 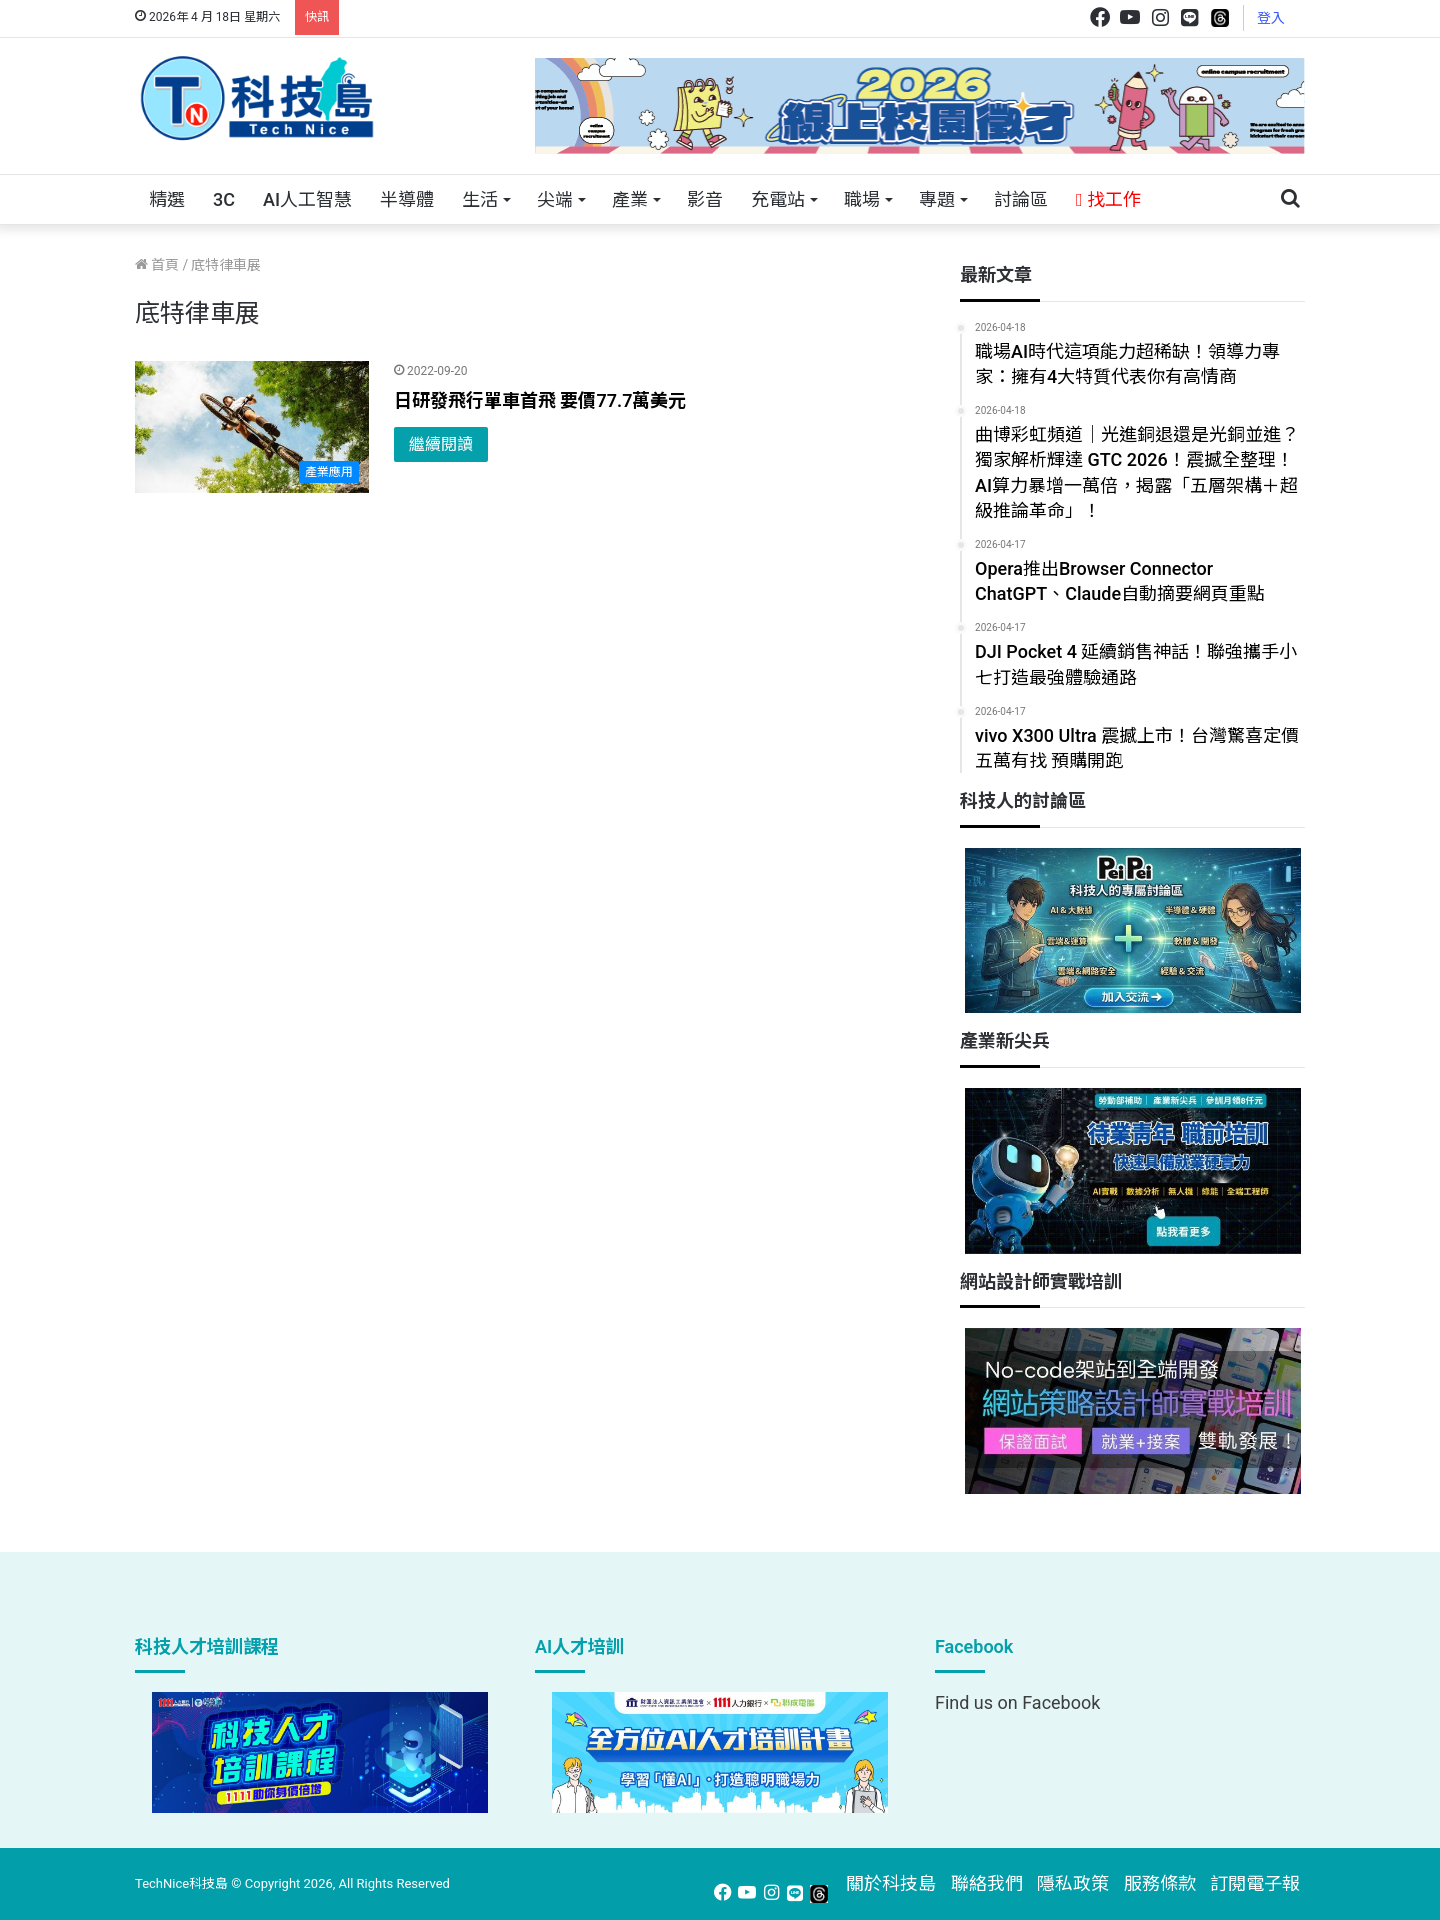 I want to click on 關於科技島, so click(x=891, y=1883).